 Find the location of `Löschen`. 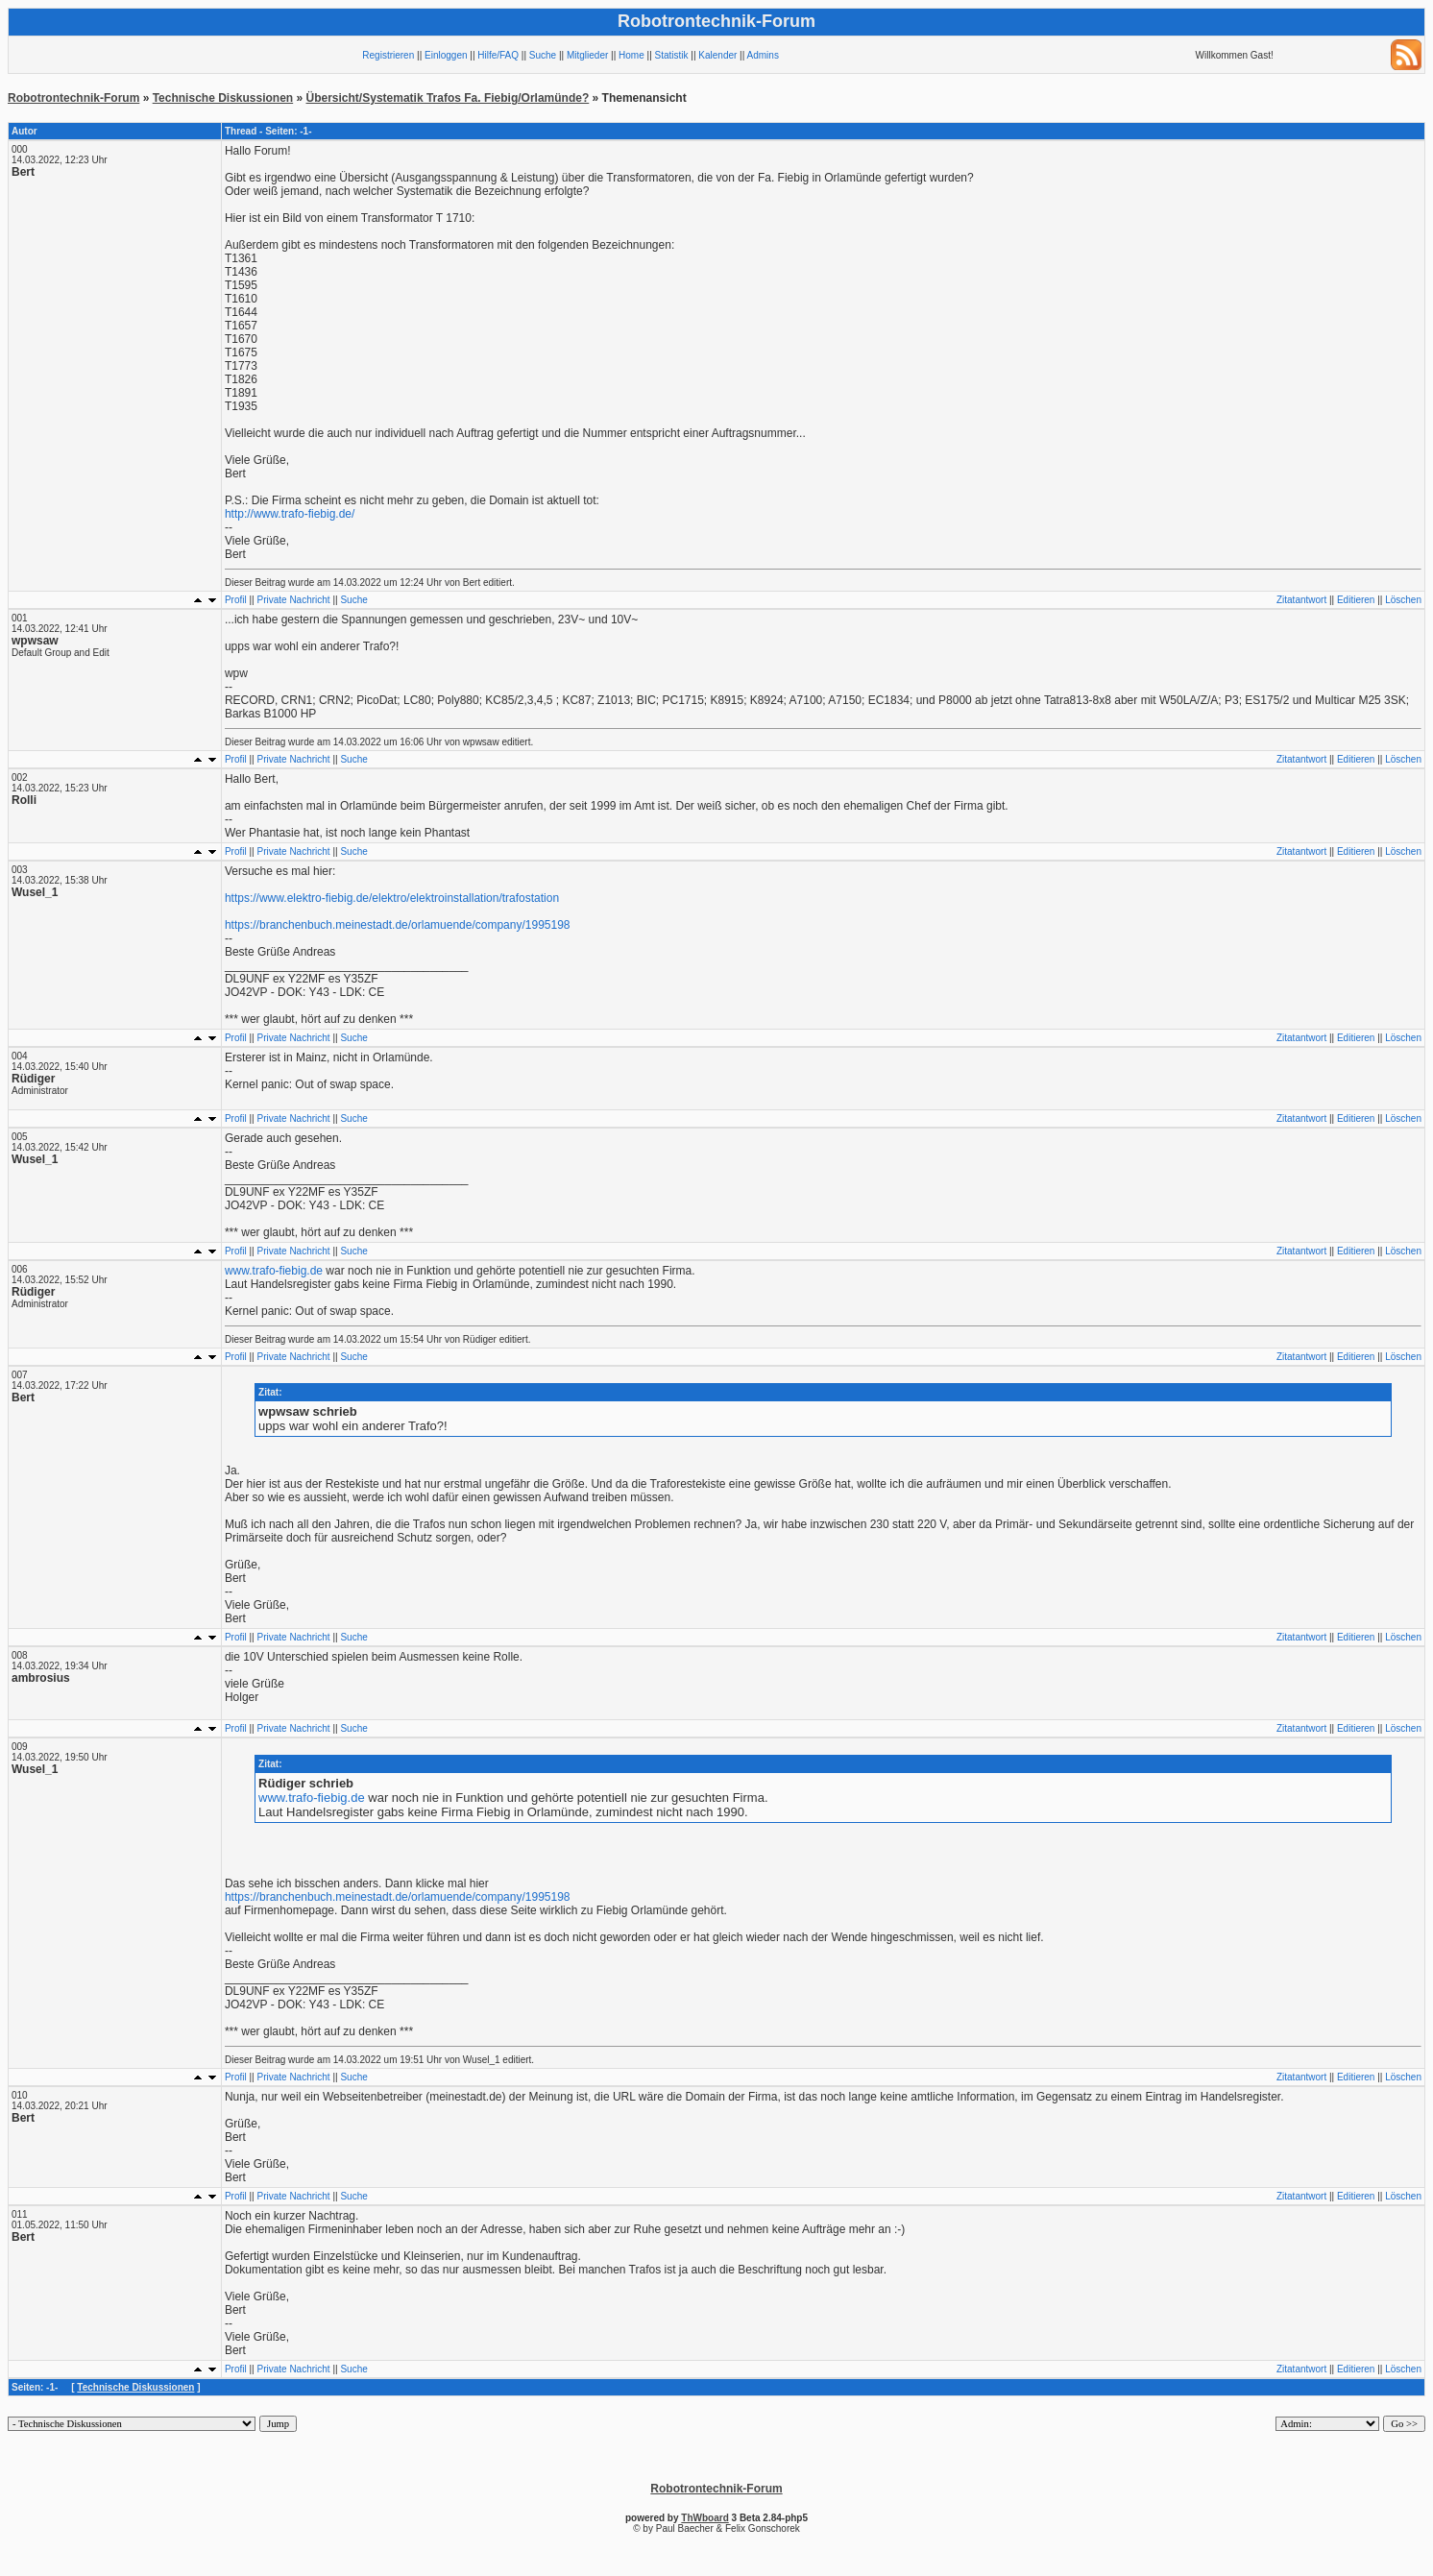

Löschen is located at coordinates (1403, 600).